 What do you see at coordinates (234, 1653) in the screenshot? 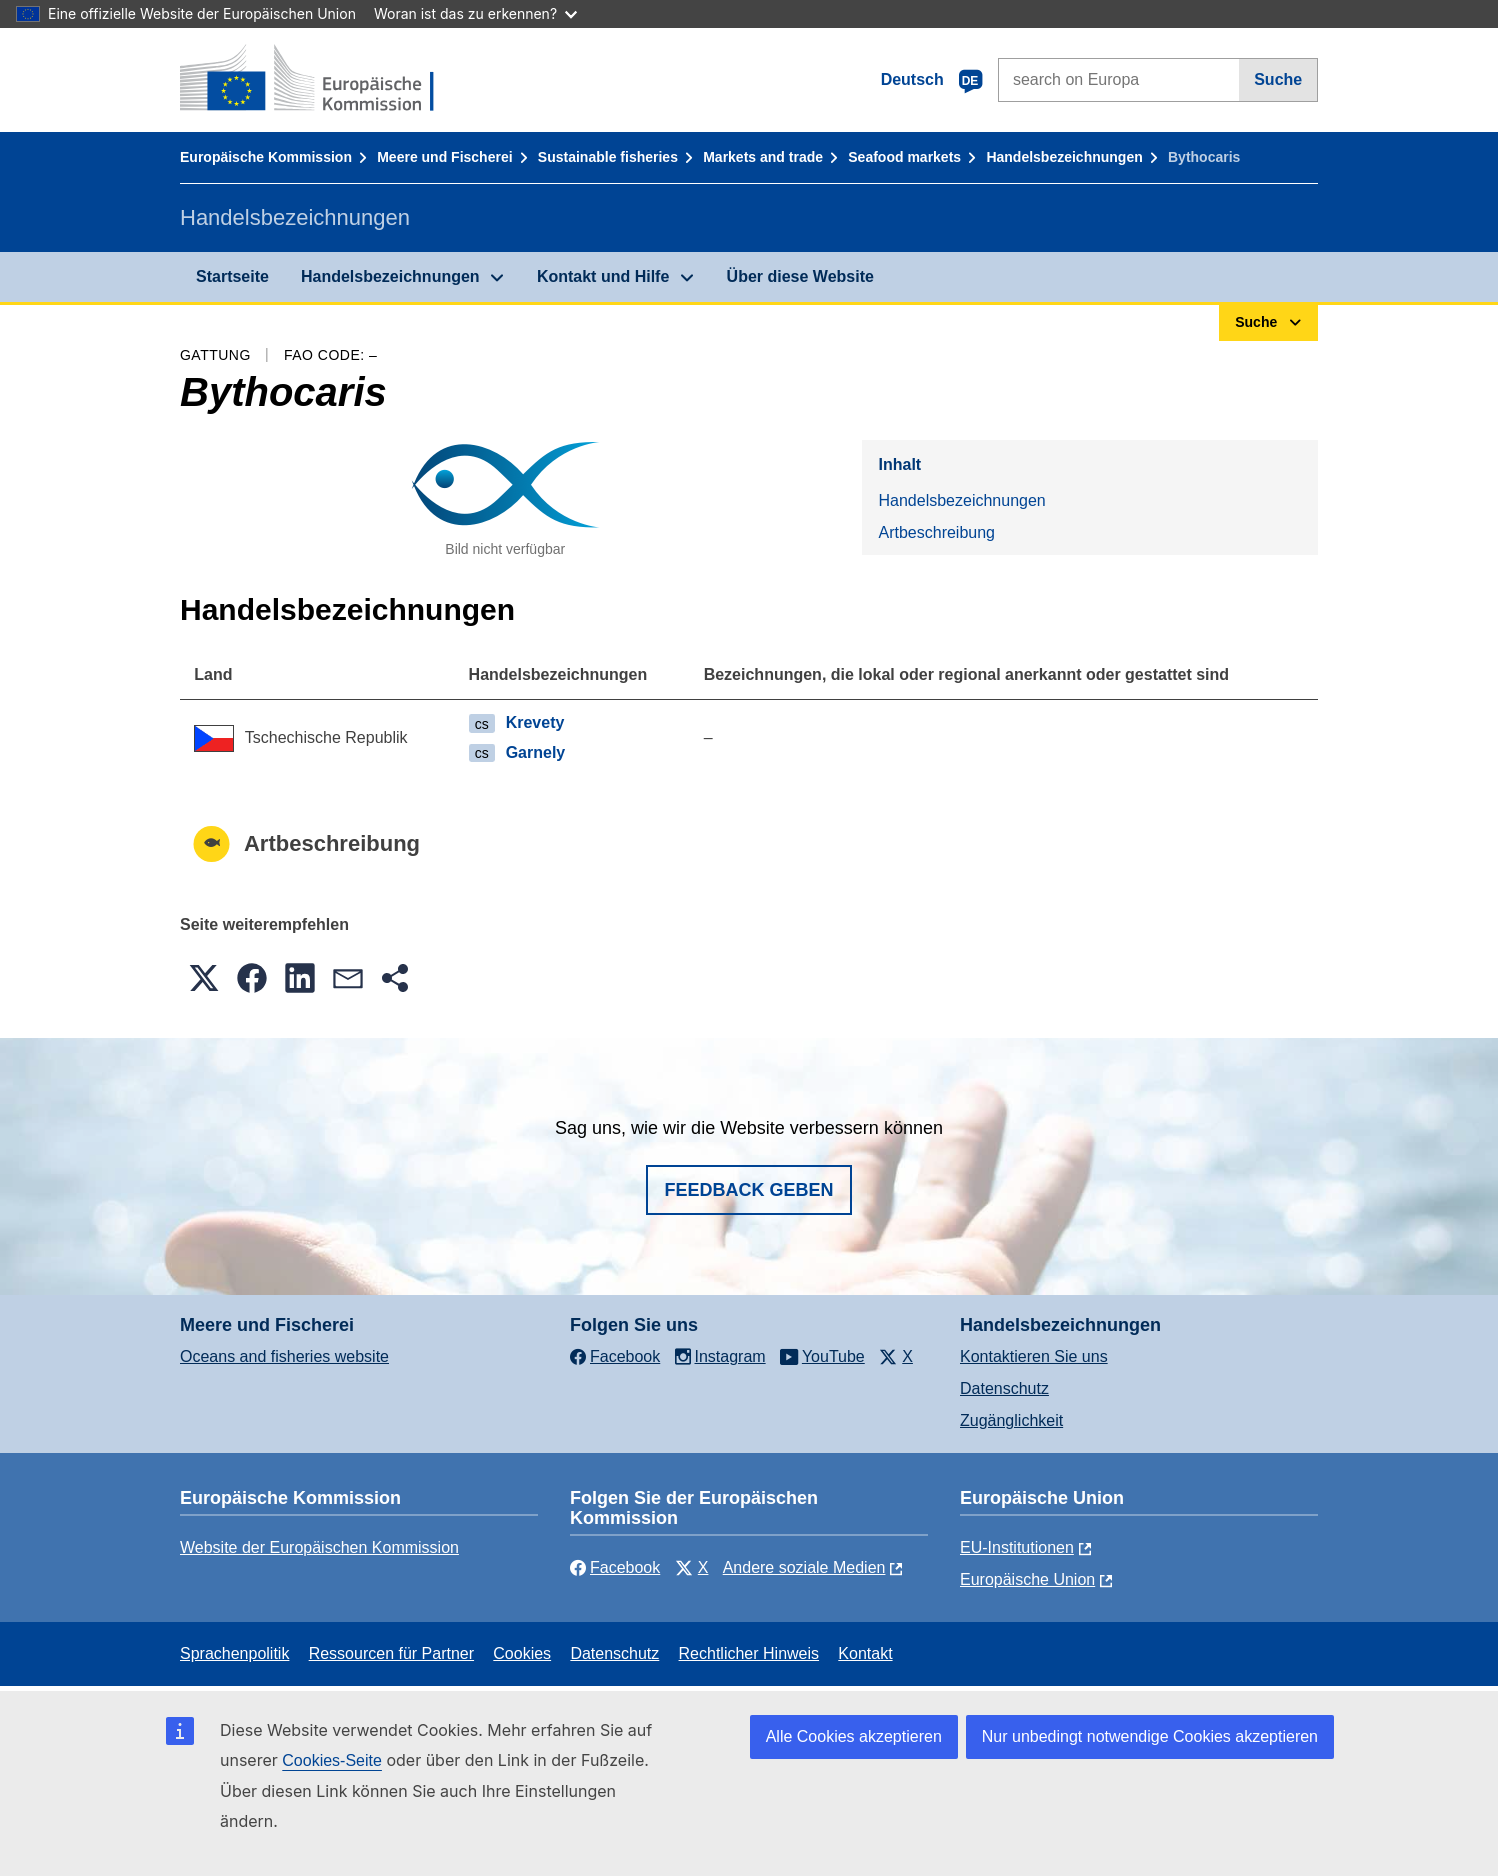
I see `Sprachenpolitik` at bounding box center [234, 1653].